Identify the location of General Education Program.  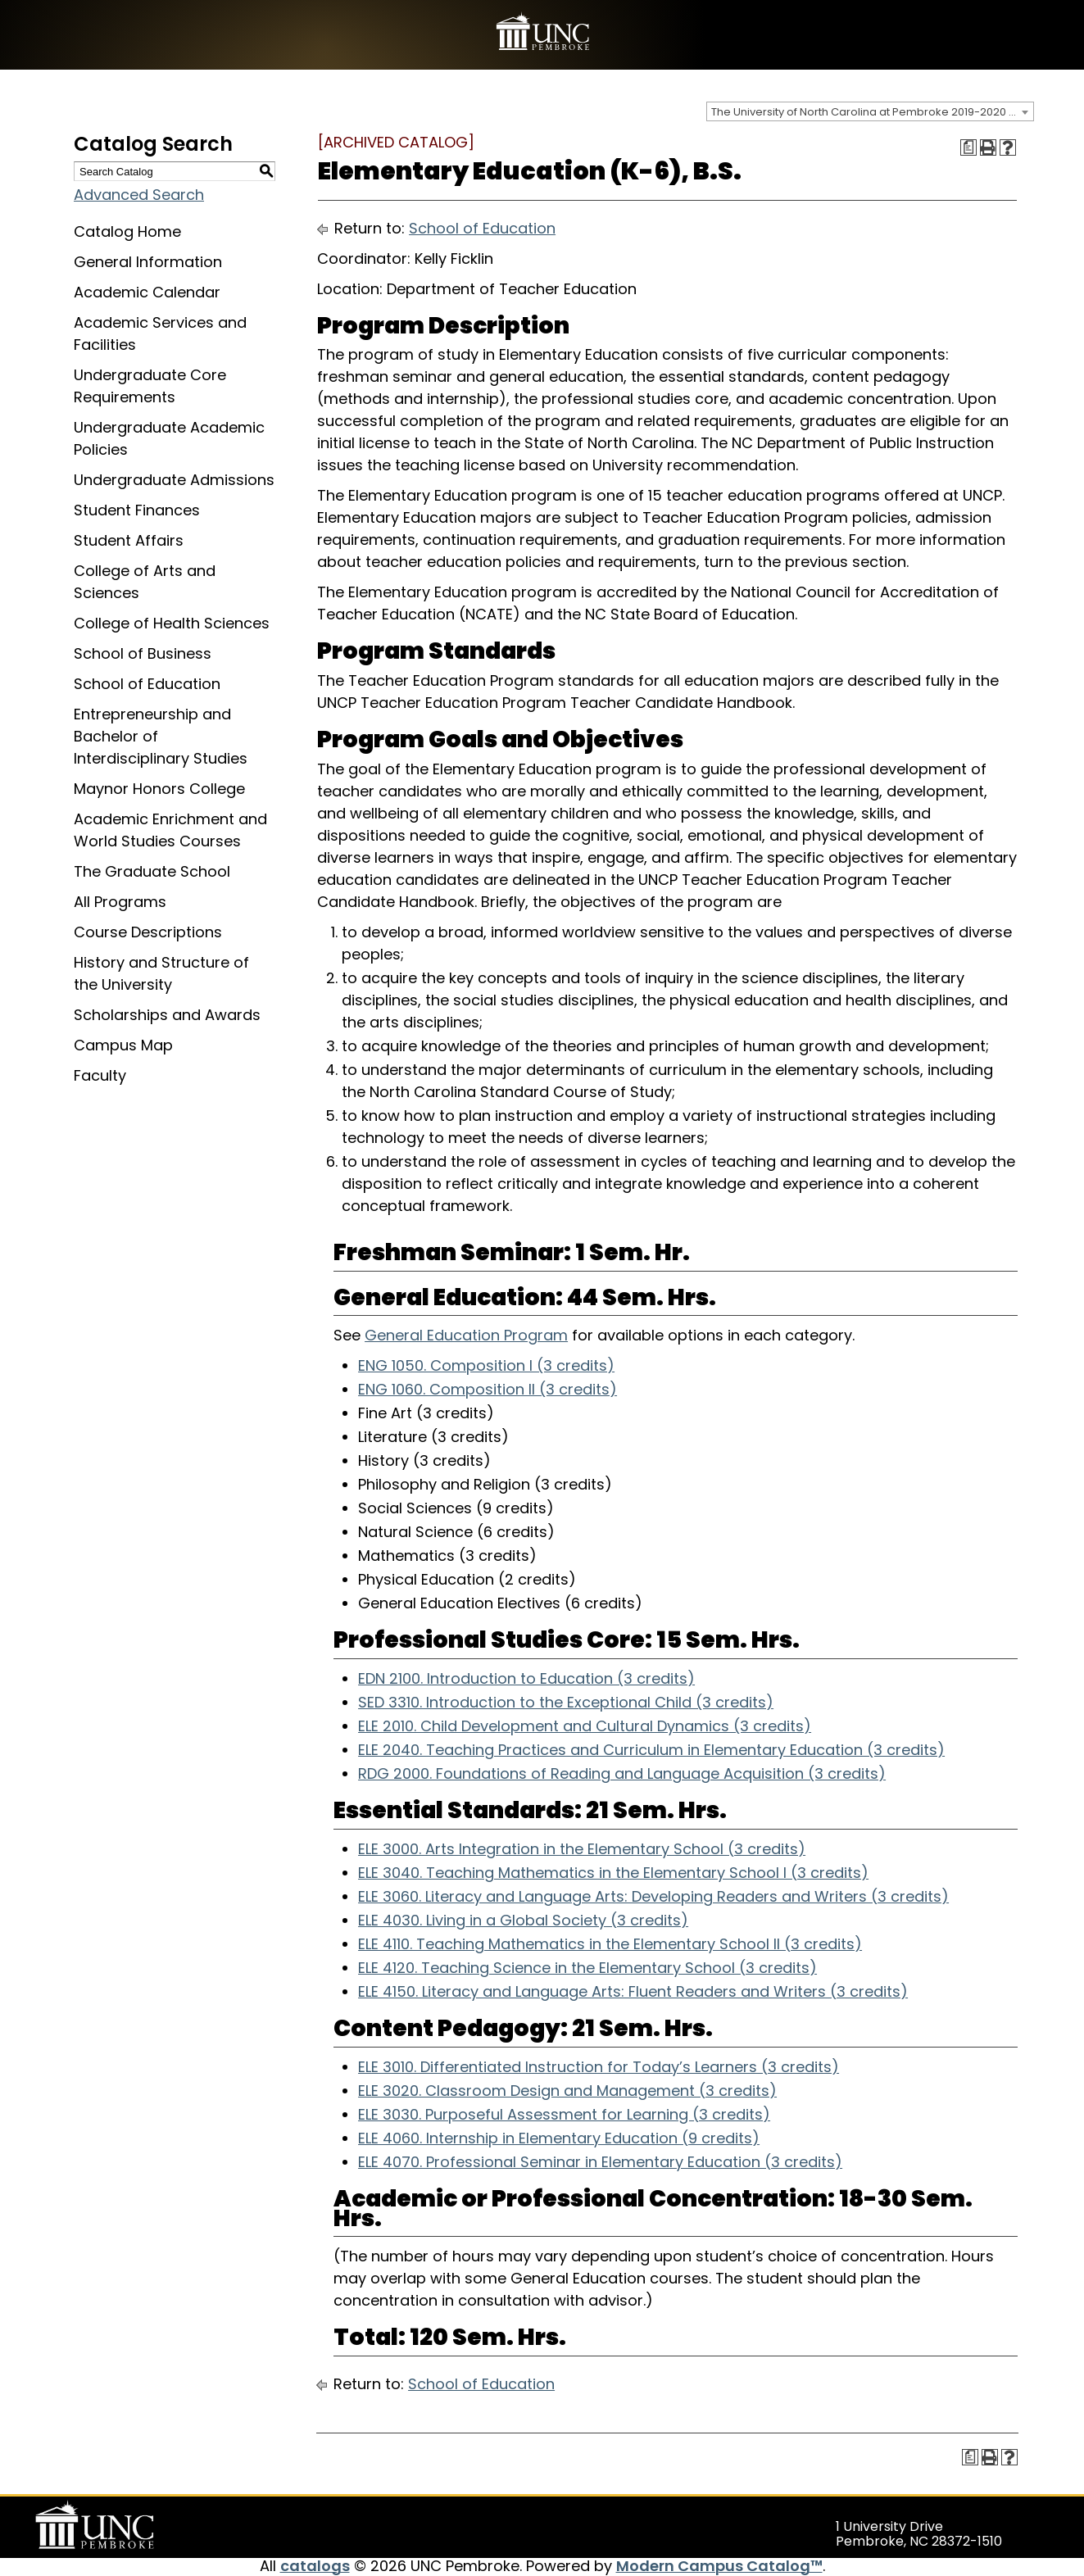
(466, 1335).